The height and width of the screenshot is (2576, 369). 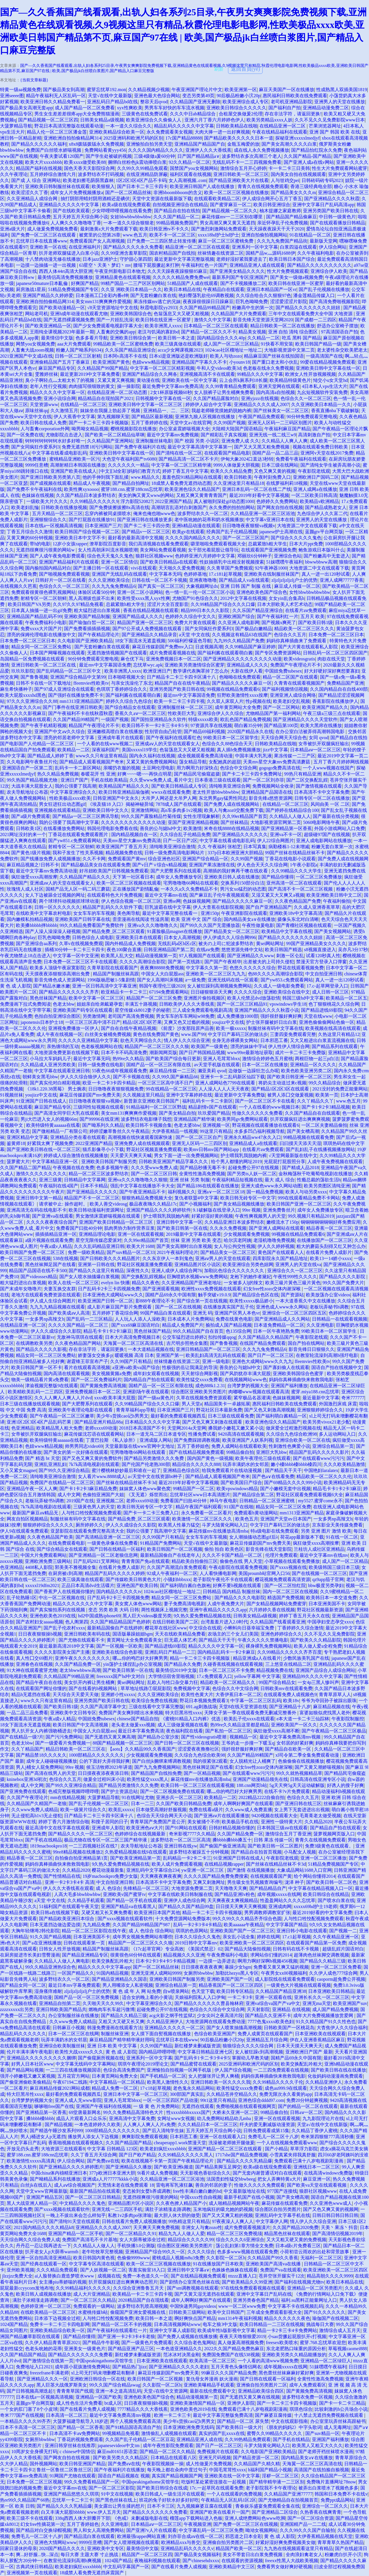 I want to click on 免费网站看黄yyy456, so click(x=105, y=150).